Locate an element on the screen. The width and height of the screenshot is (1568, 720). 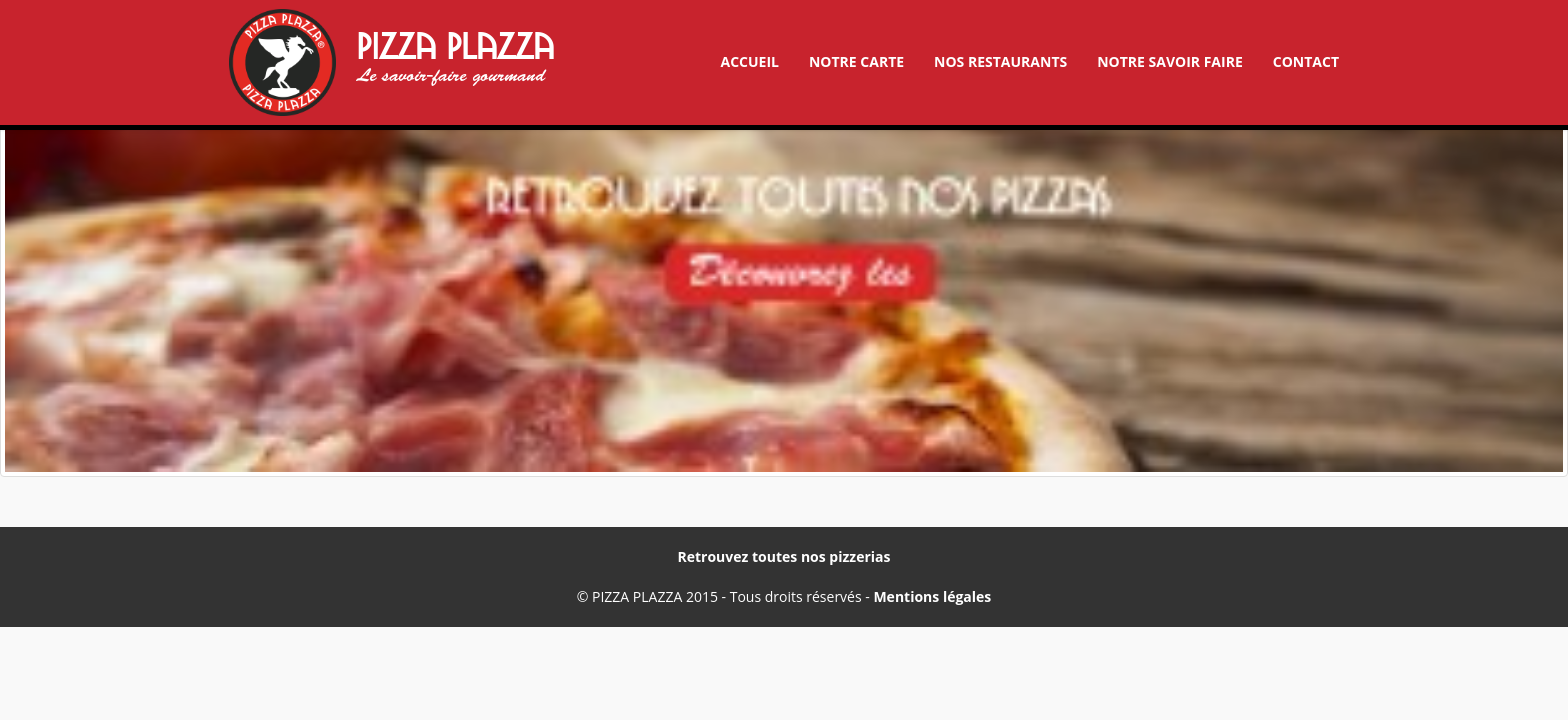
Accueil is located at coordinates (749, 61).